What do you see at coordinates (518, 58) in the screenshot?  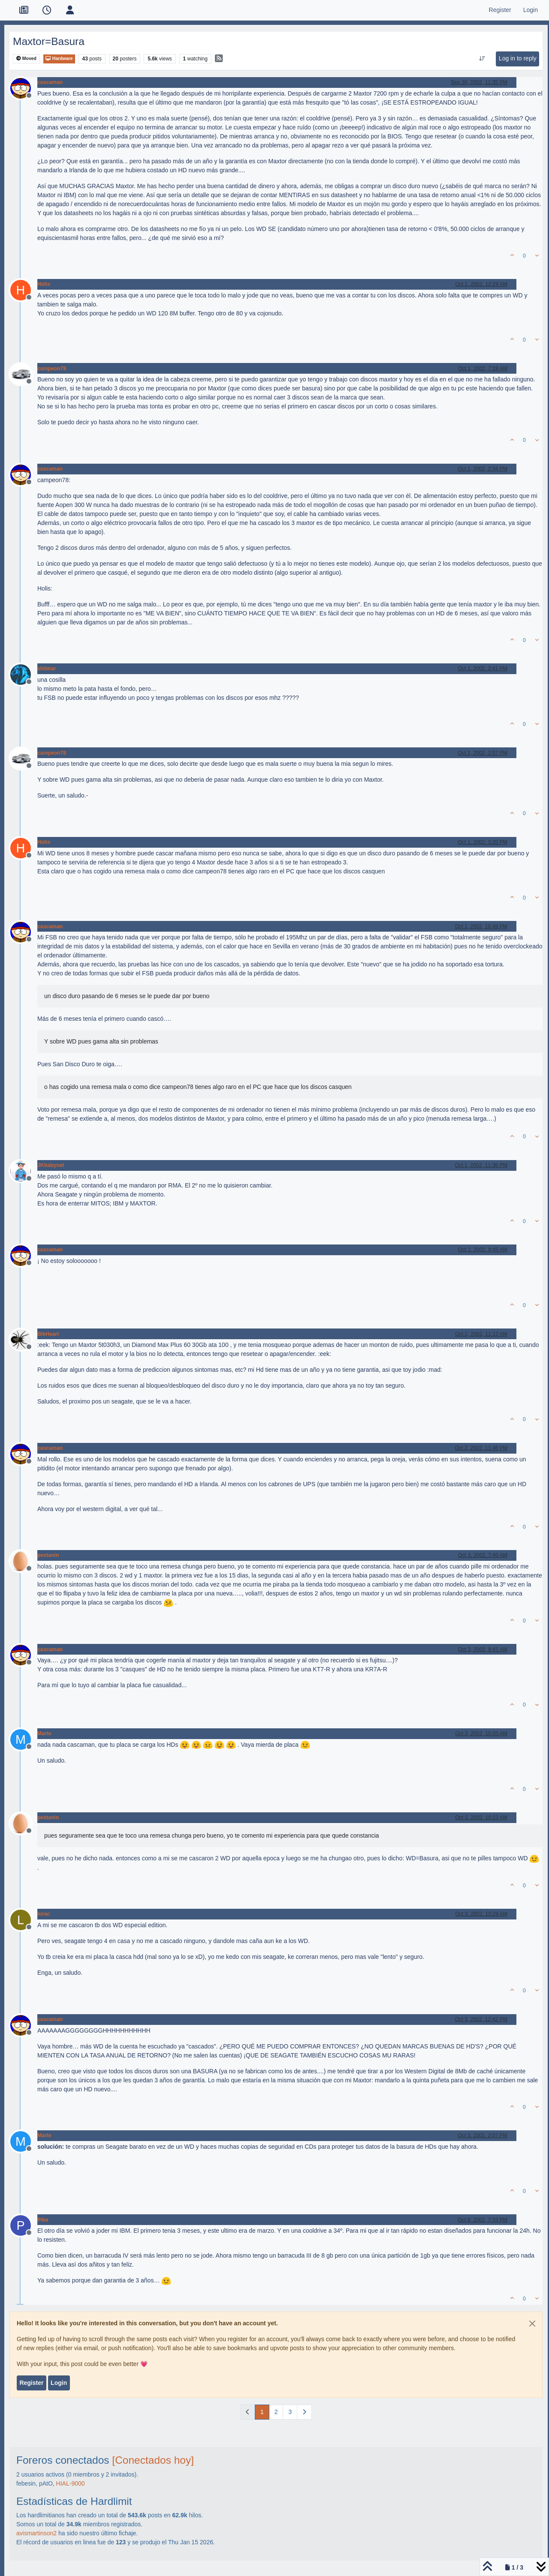 I see `Log in to reply` at bounding box center [518, 58].